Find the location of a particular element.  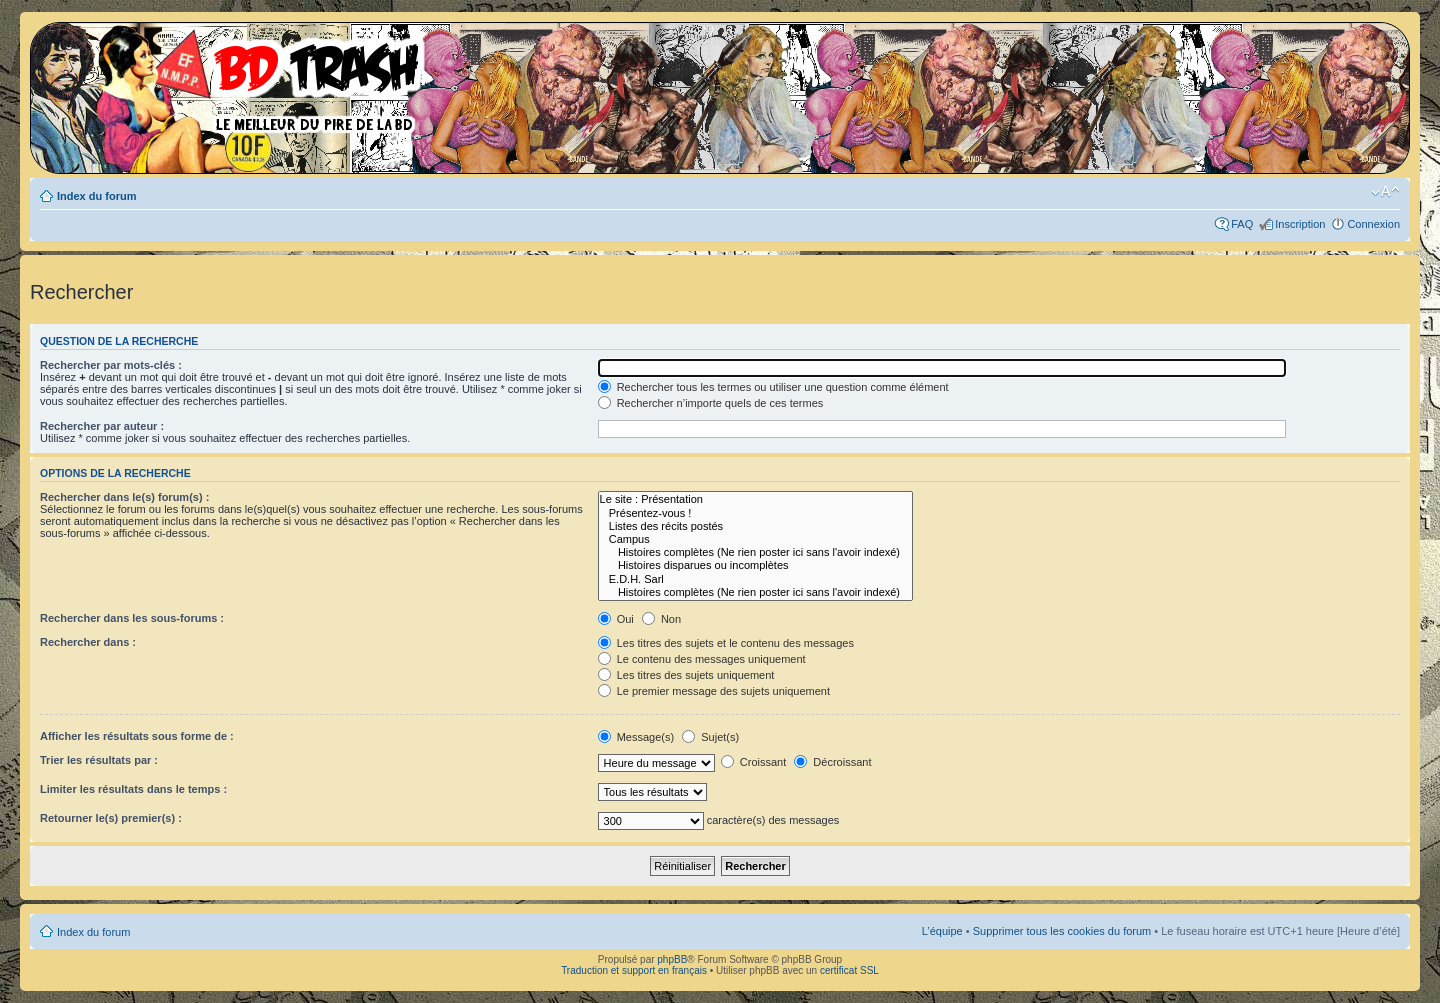

Limiter les résultats dans le temps : is located at coordinates (133, 789).